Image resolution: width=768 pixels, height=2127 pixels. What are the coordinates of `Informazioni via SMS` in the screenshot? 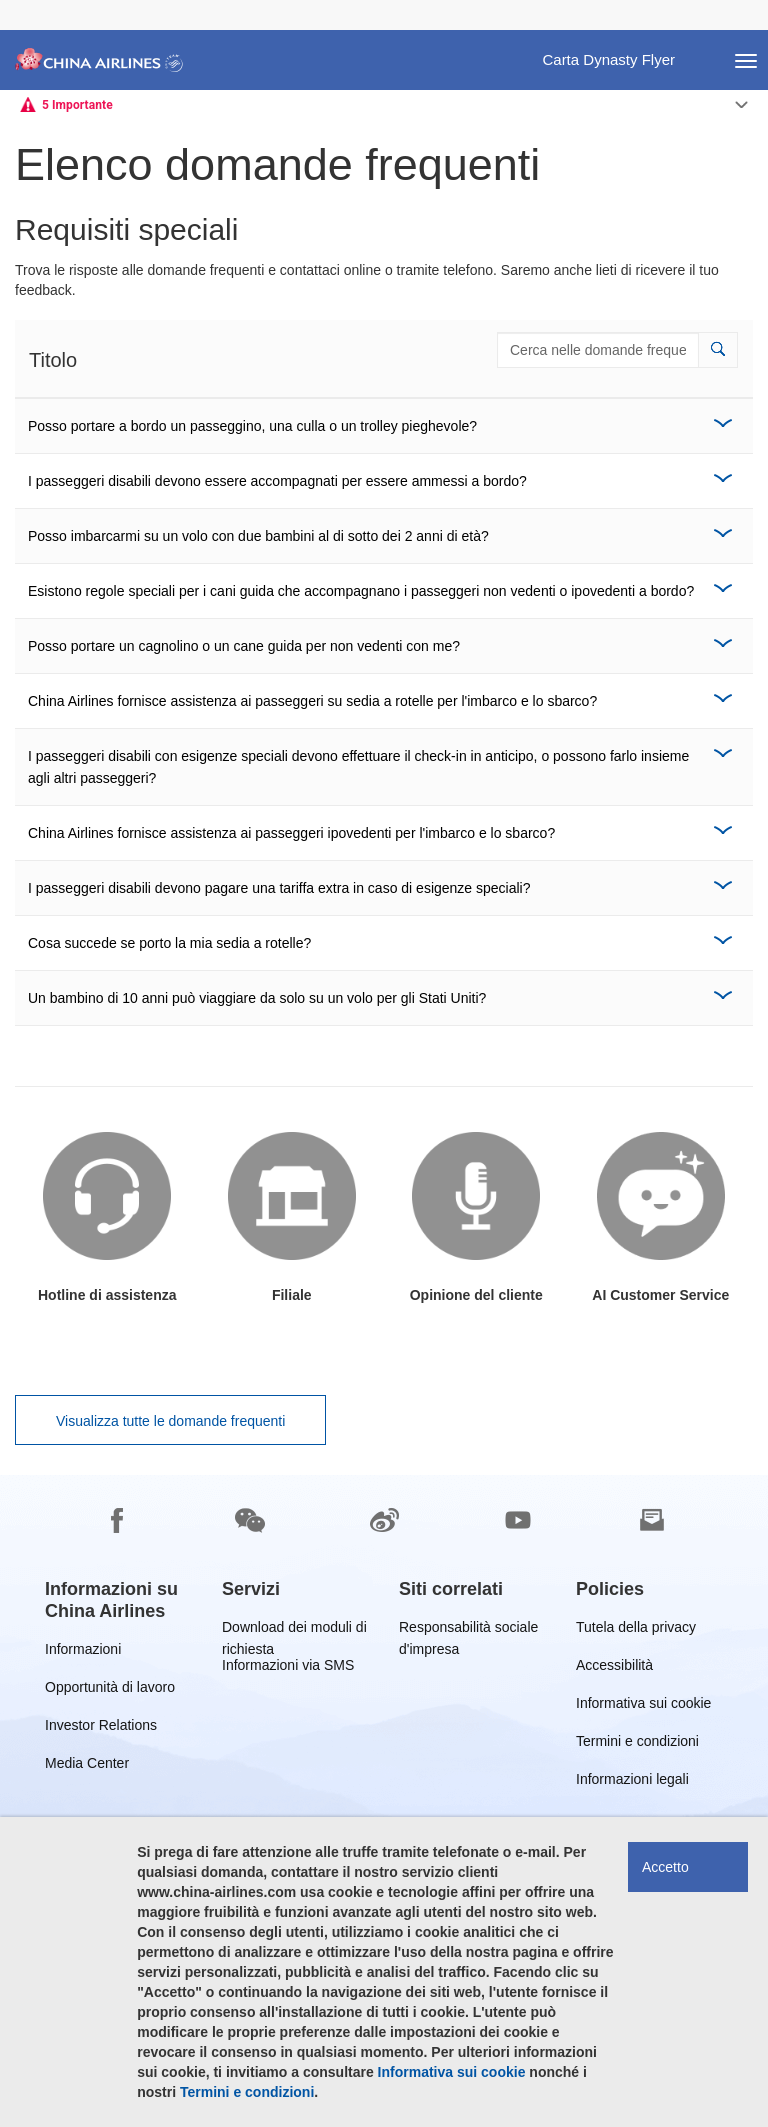 It's located at (288, 1668).